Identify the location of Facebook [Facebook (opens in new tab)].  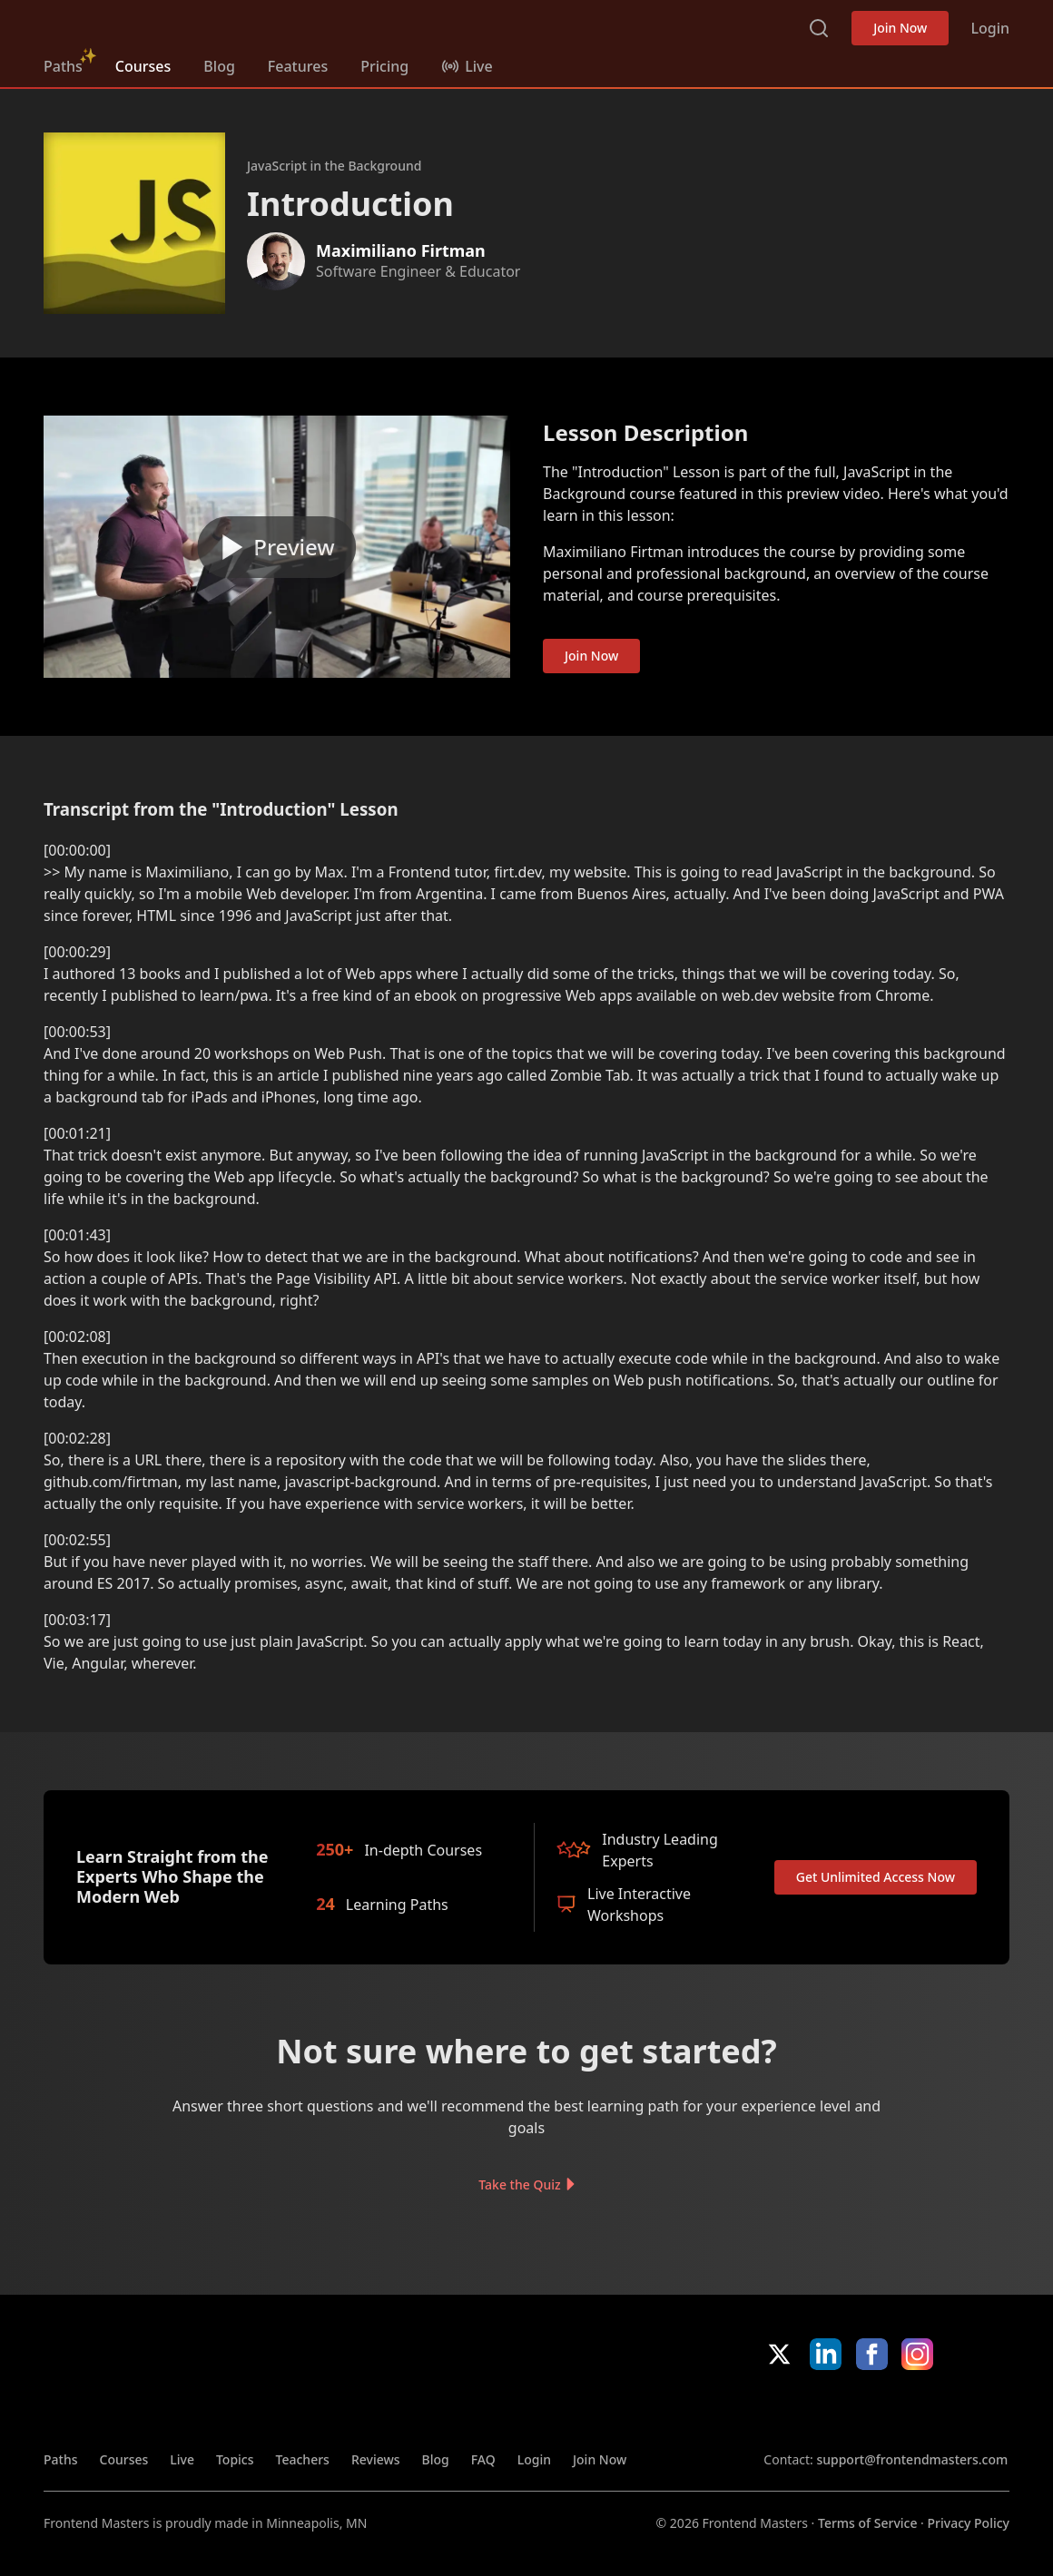
(872, 2354).